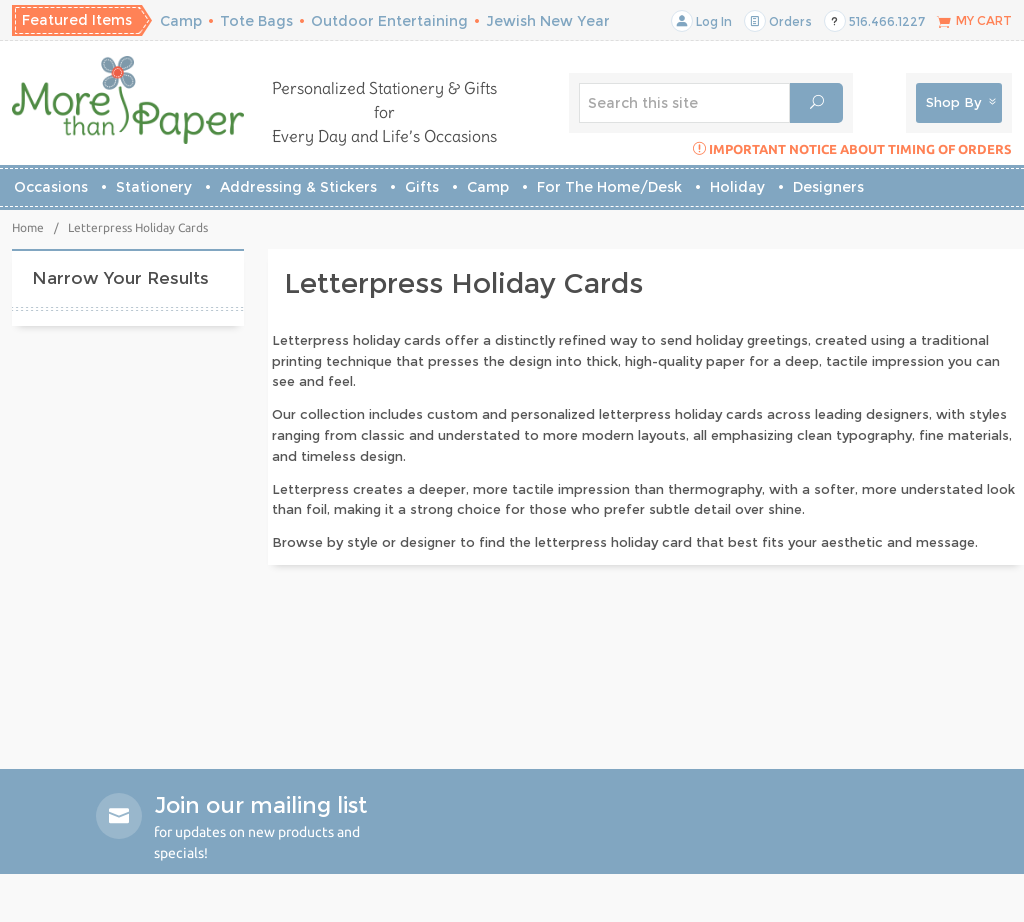  I want to click on Home, so click(28, 227).